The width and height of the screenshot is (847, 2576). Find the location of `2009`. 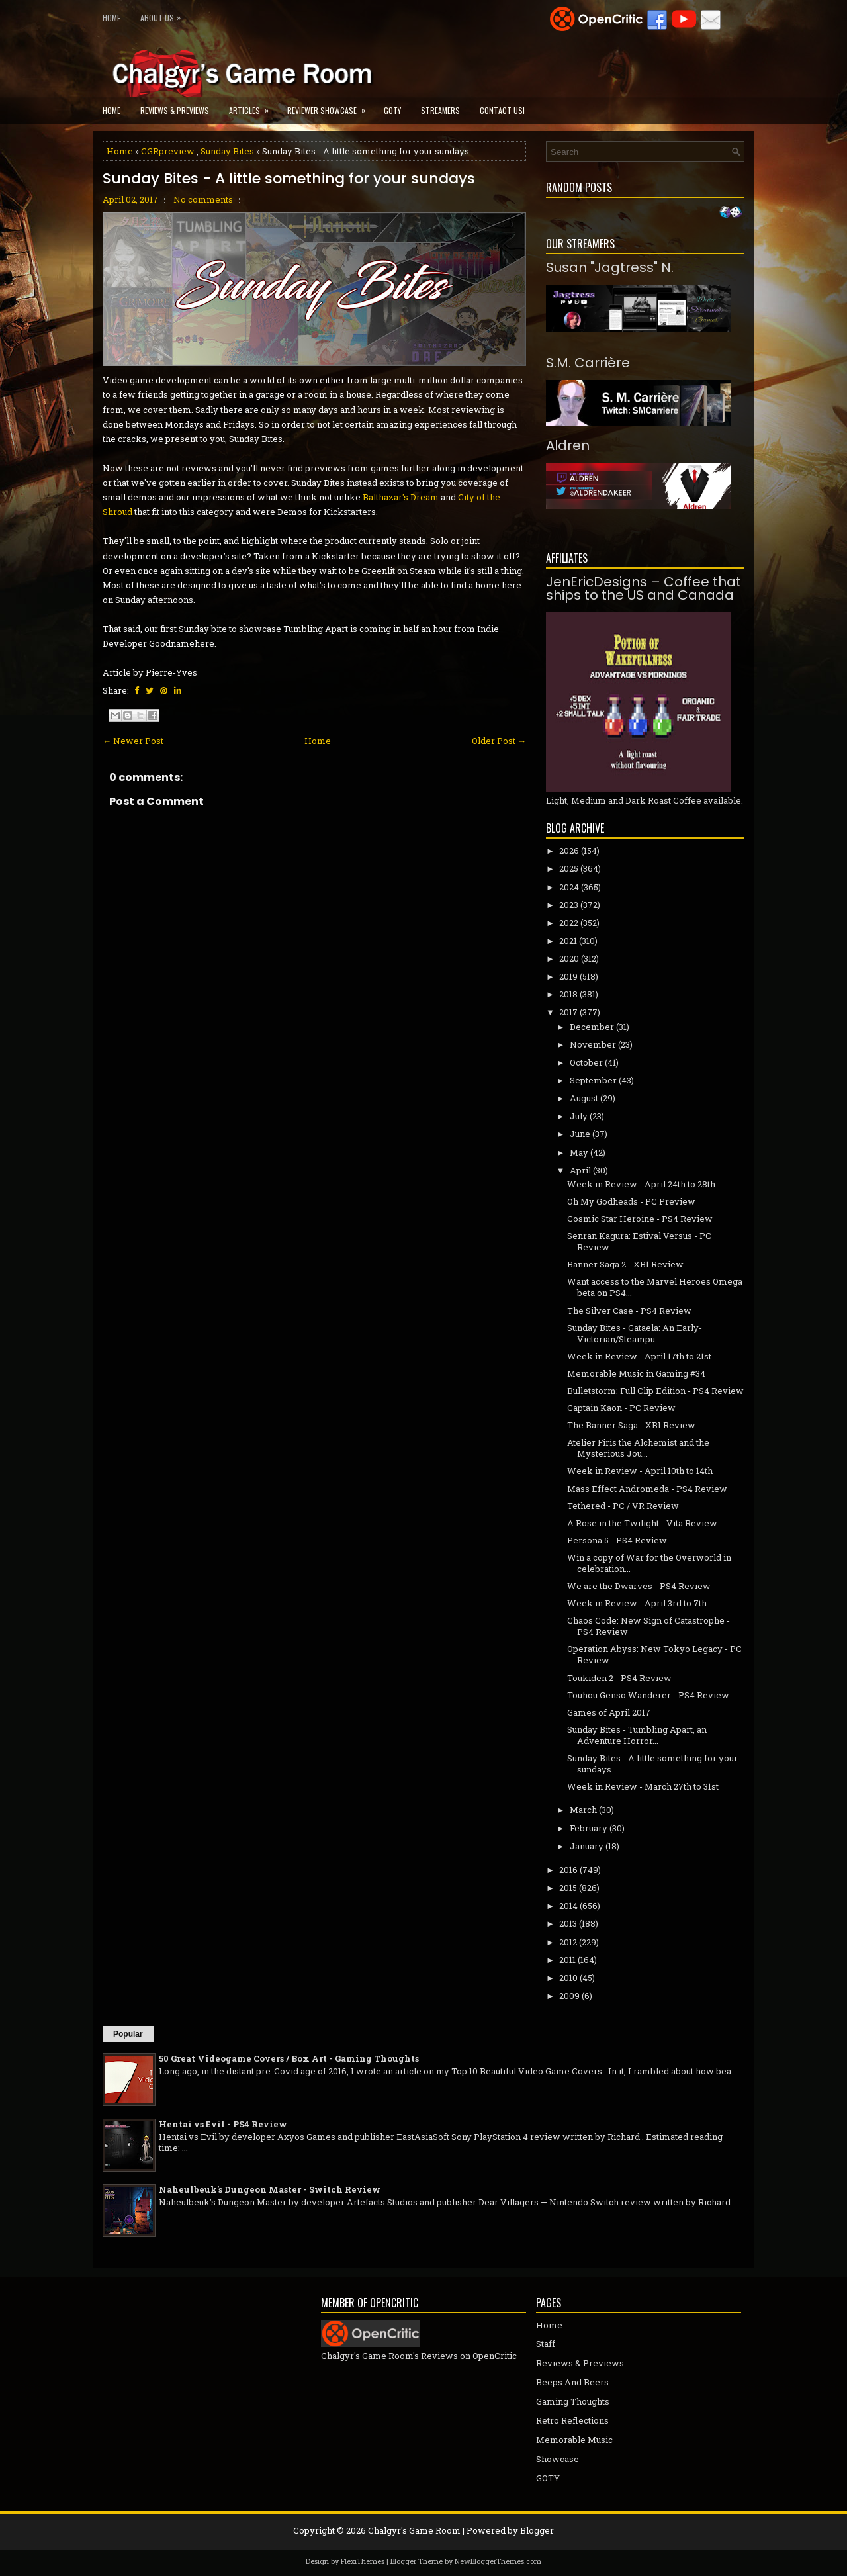

2009 is located at coordinates (569, 1995).